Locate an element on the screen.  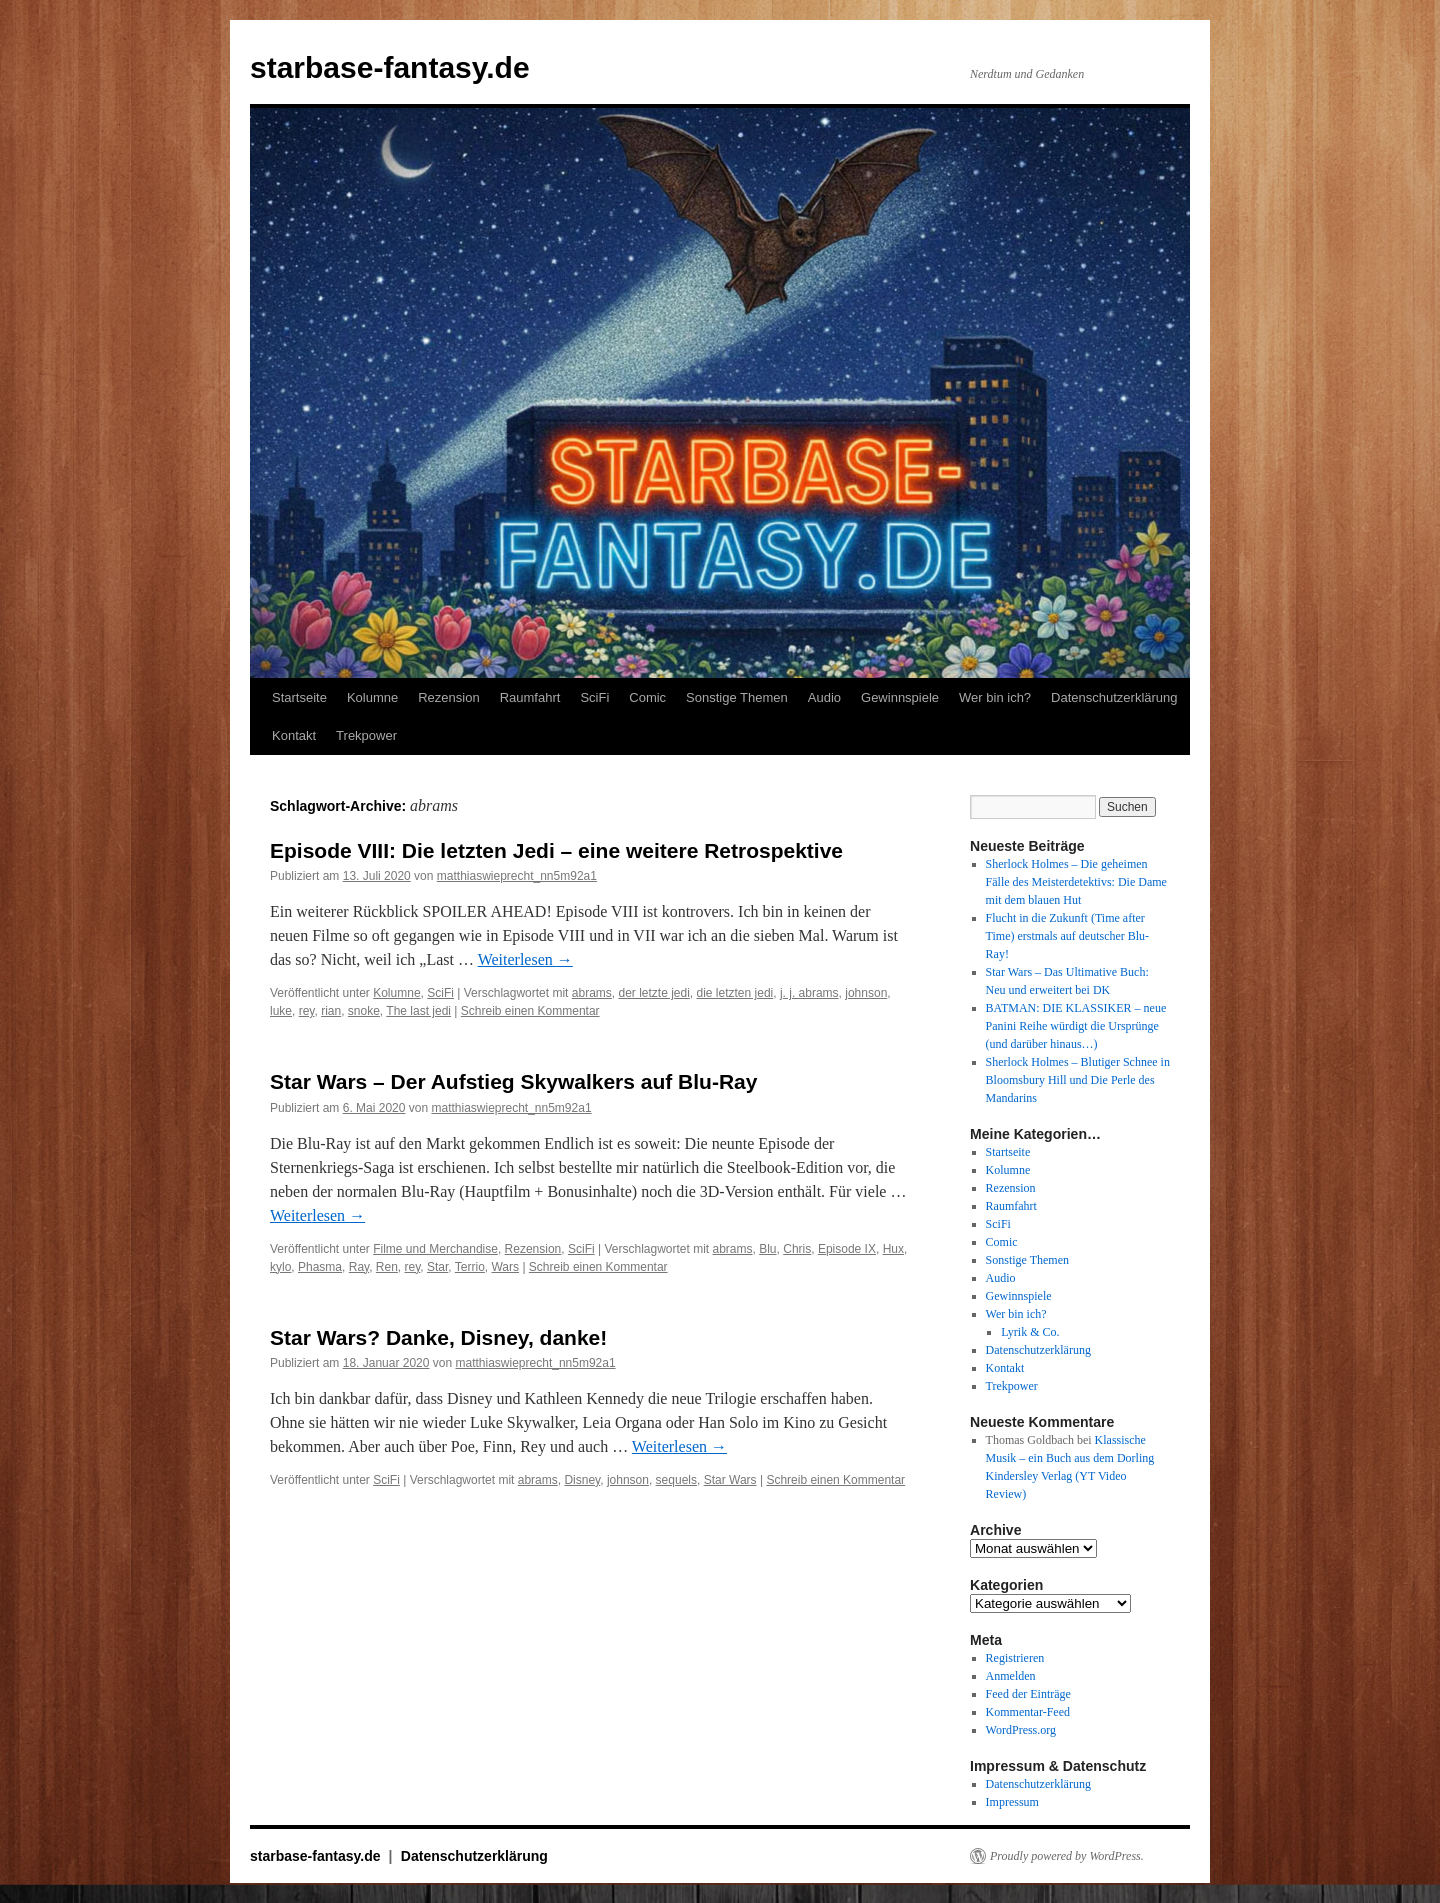
Schreib einen Kommentar is located at coordinates (530, 1011).